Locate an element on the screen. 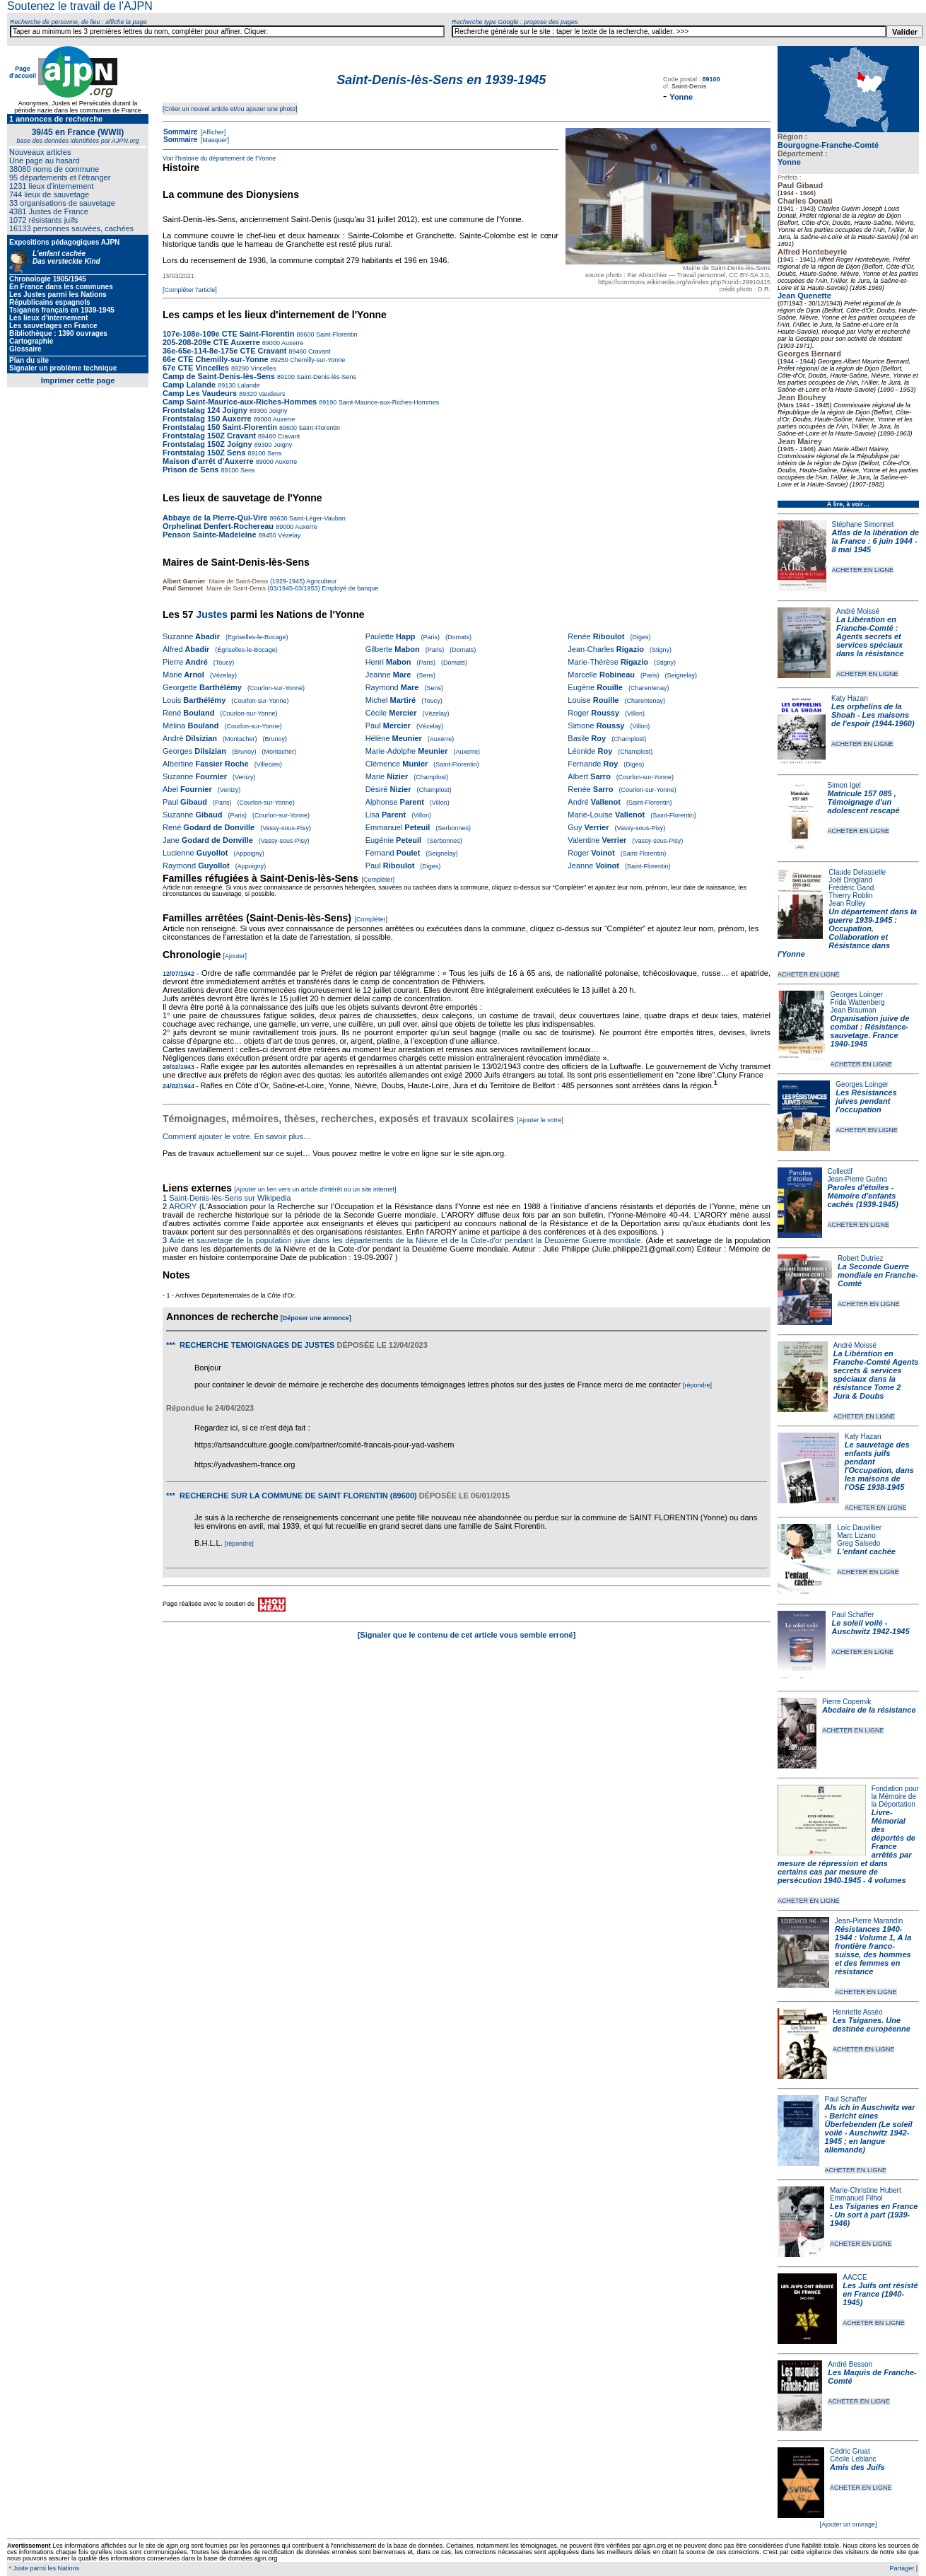 Image resolution: width=926 pixels, height=2576 pixels. Frontstalag 150 Saint-Florentin is located at coordinates (220, 427).